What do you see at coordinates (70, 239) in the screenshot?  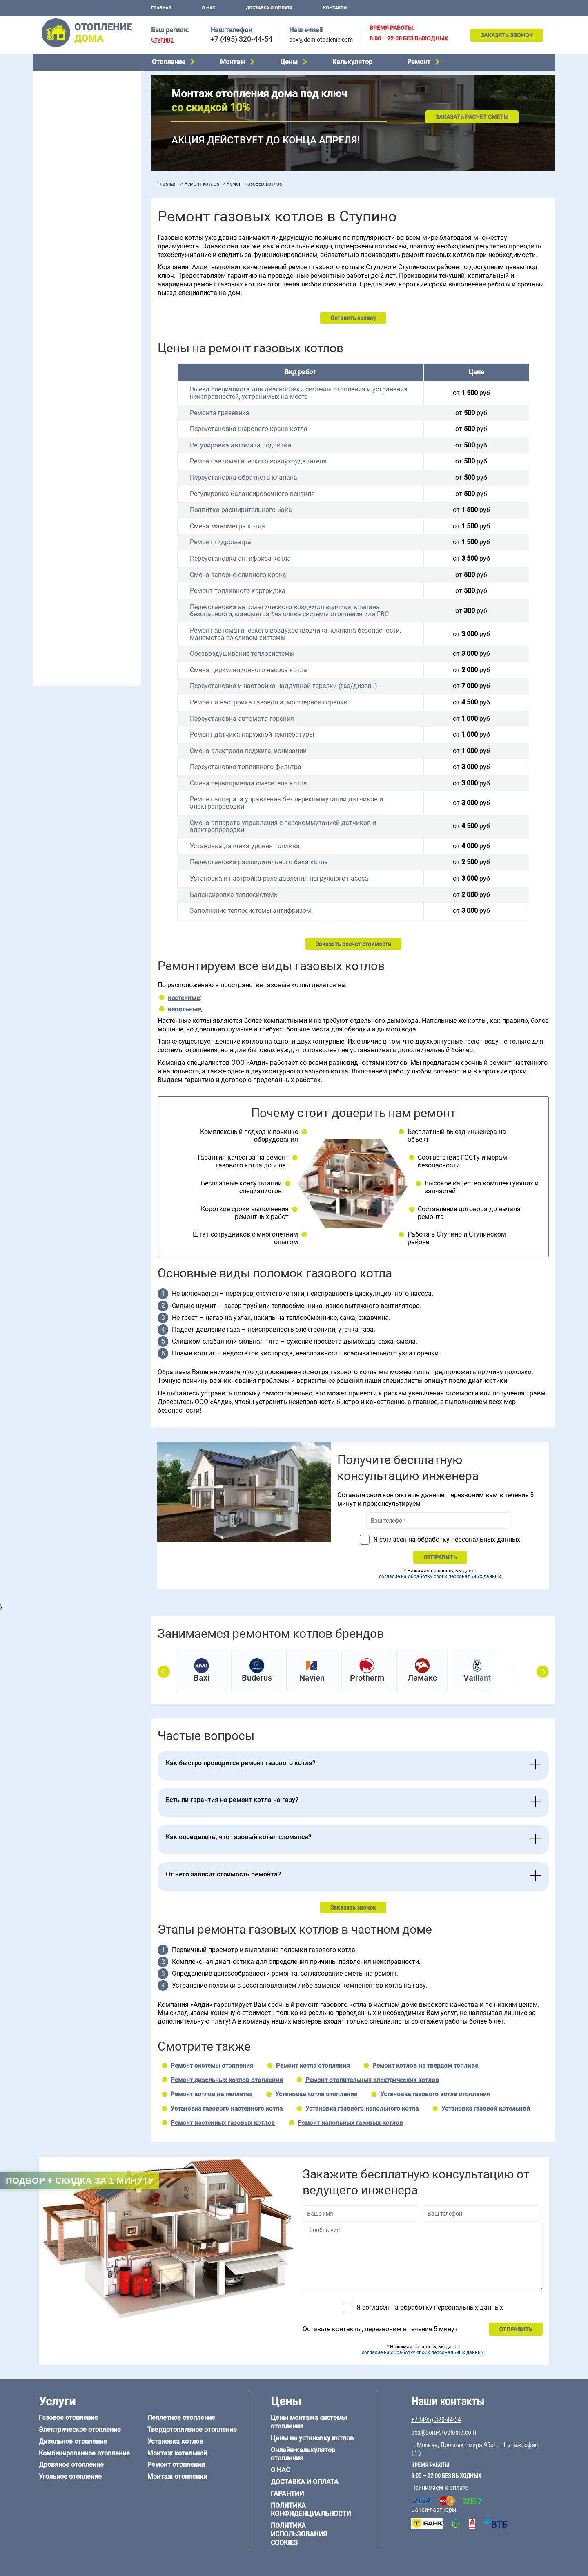 I see `Цены на монтаж котлов` at bounding box center [70, 239].